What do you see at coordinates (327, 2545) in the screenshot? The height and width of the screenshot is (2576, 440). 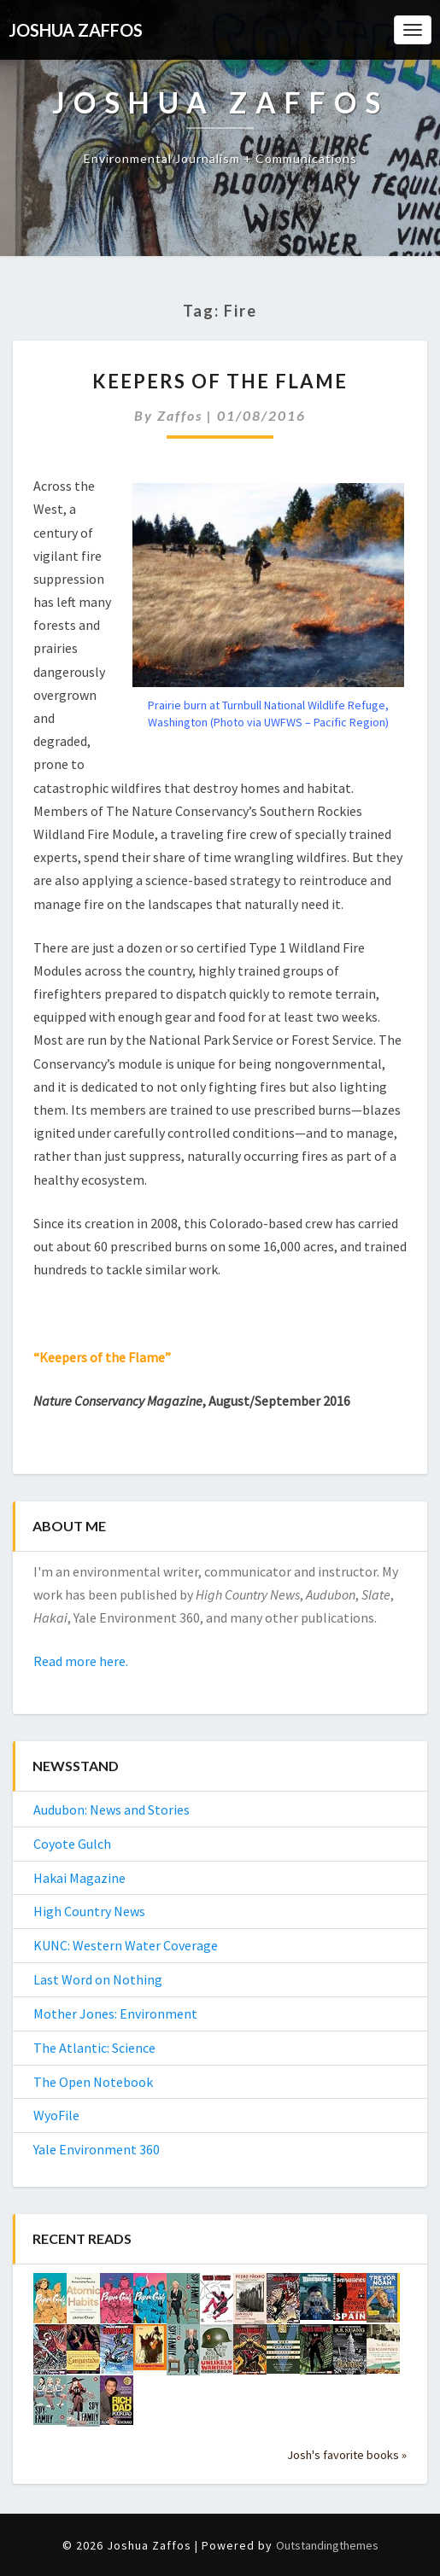 I see `Outstandingthemes` at bounding box center [327, 2545].